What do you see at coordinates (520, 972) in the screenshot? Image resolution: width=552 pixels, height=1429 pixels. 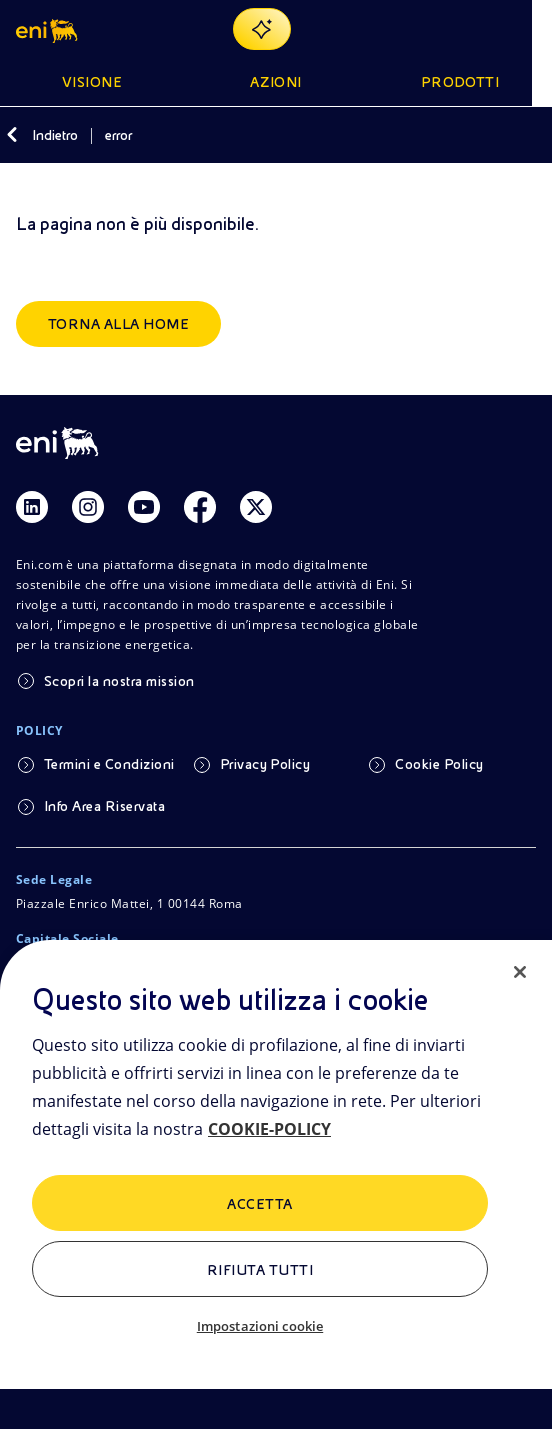 I see `[Chiudi]` at bounding box center [520, 972].